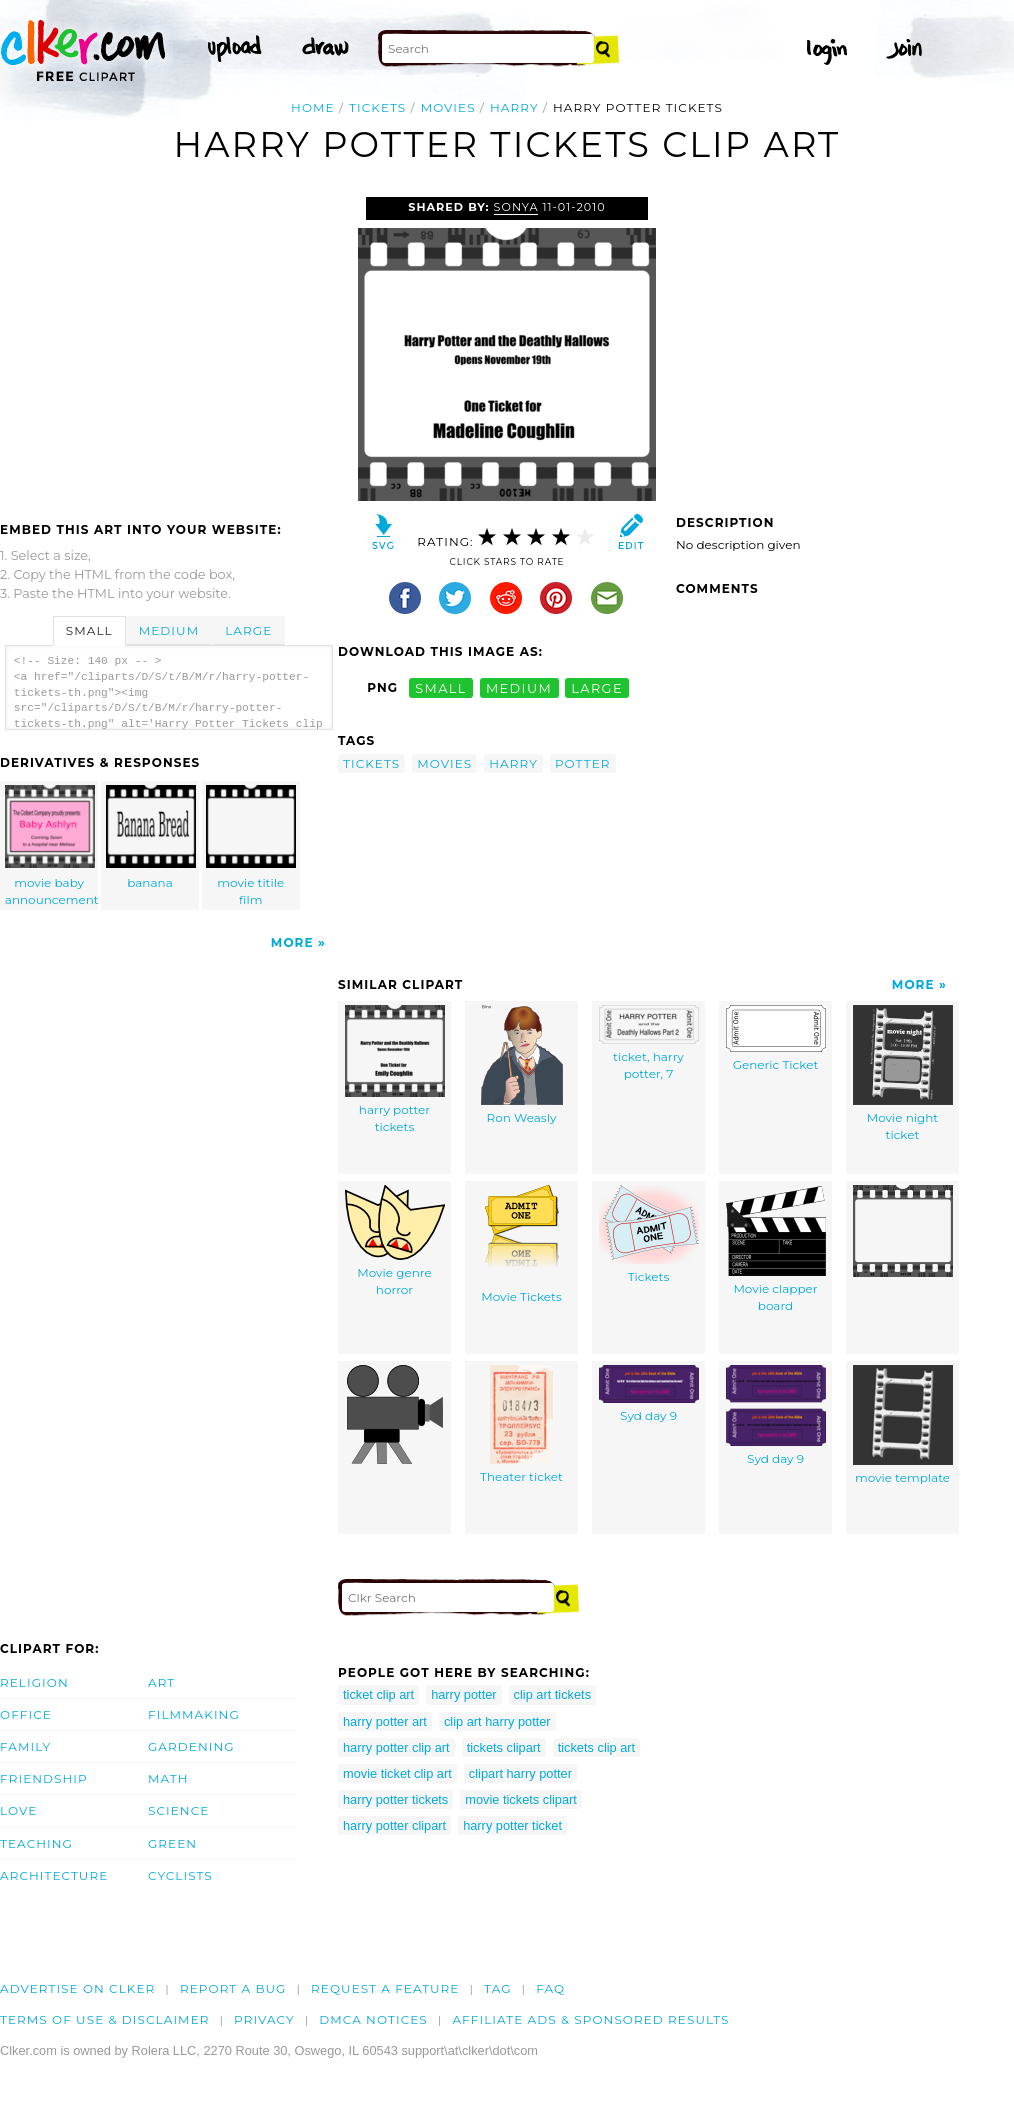 The image size is (1014, 2125). I want to click on Privacy, so click(264, 2019).